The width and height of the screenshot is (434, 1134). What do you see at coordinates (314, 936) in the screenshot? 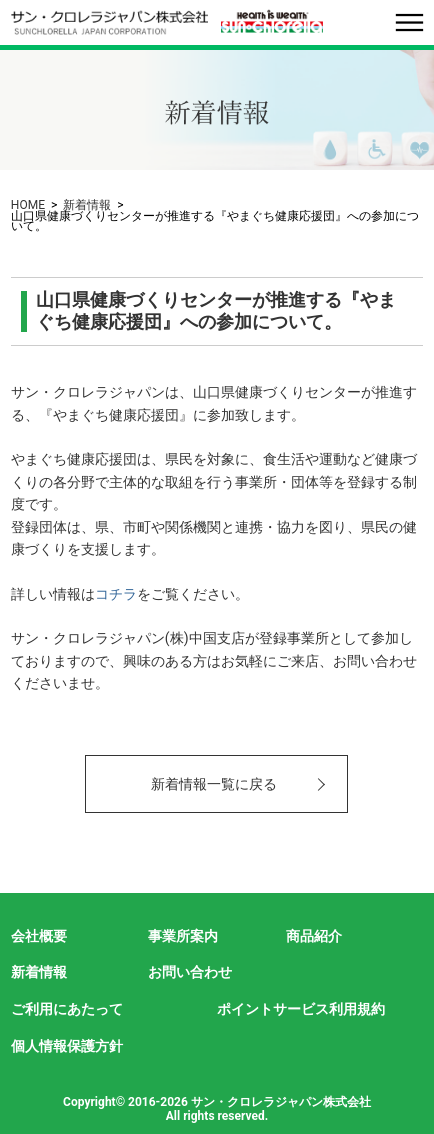
I see `商品紹介` at bounding box center [314, 936].